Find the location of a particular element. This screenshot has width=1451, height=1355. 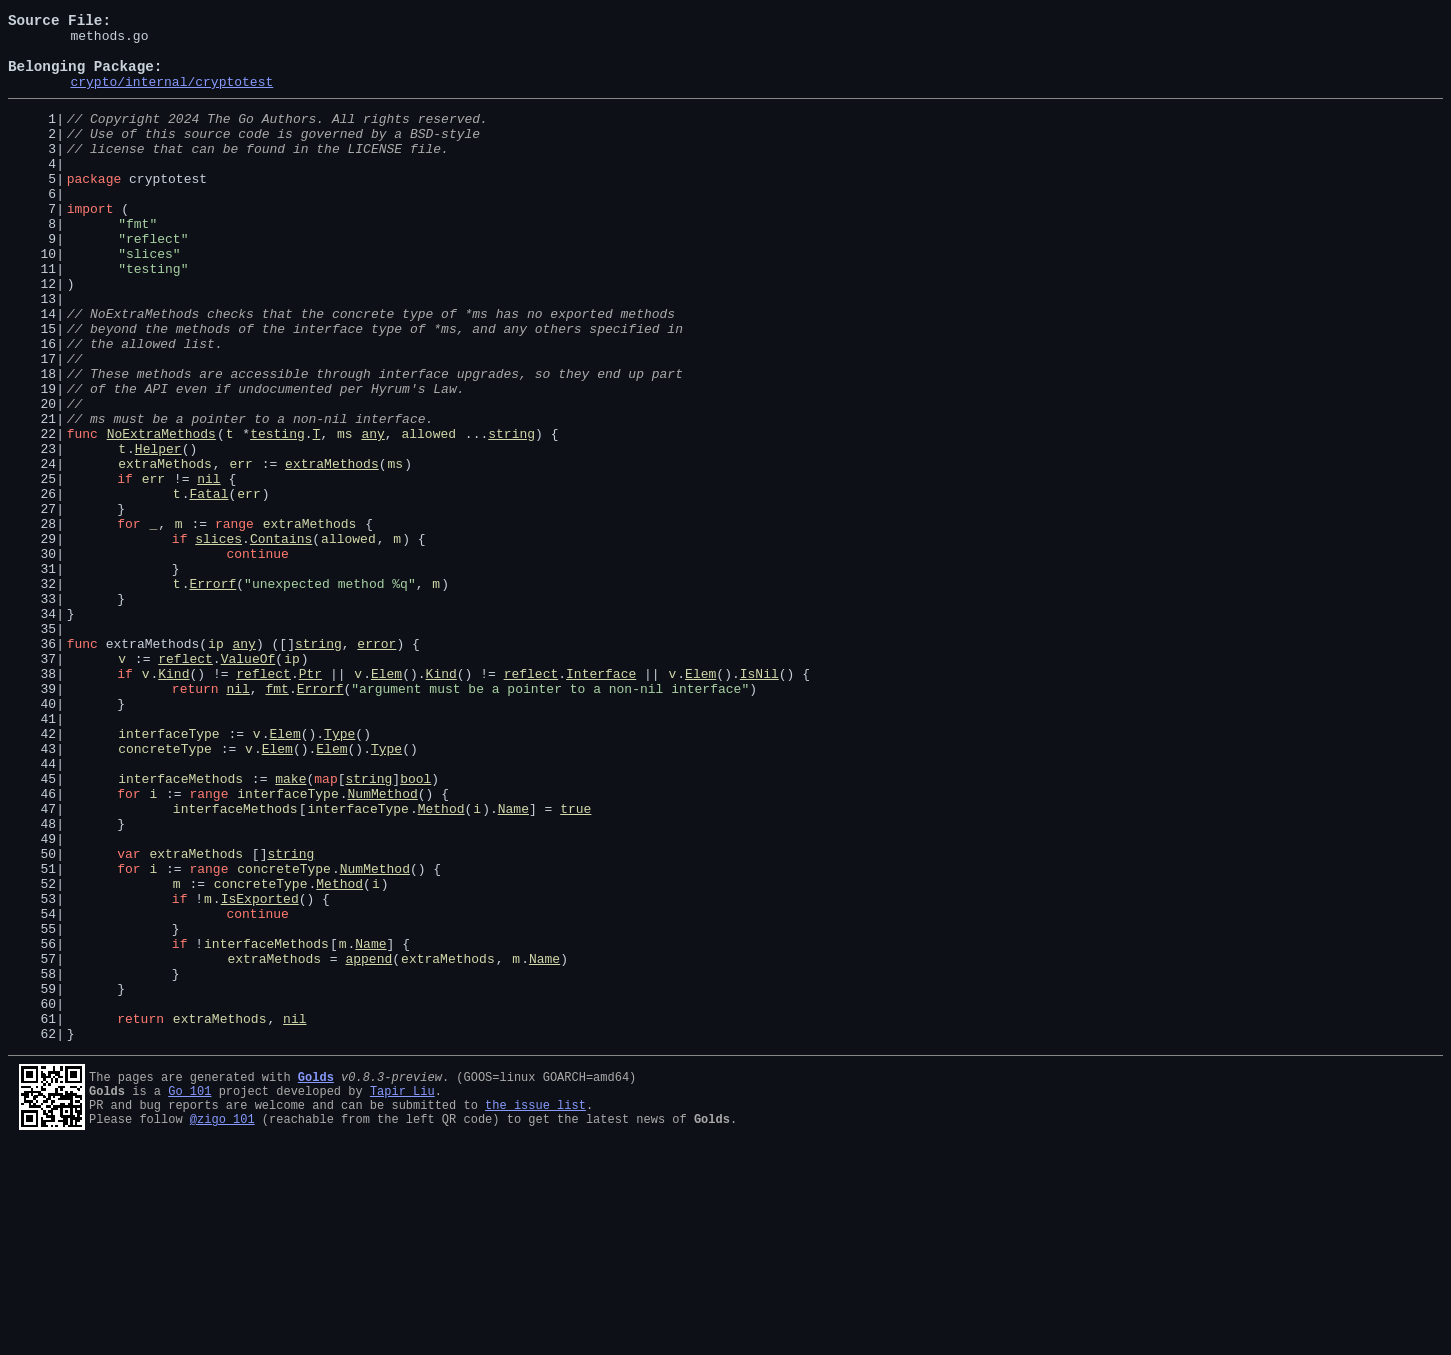

true is located at coordinates (575, 964).